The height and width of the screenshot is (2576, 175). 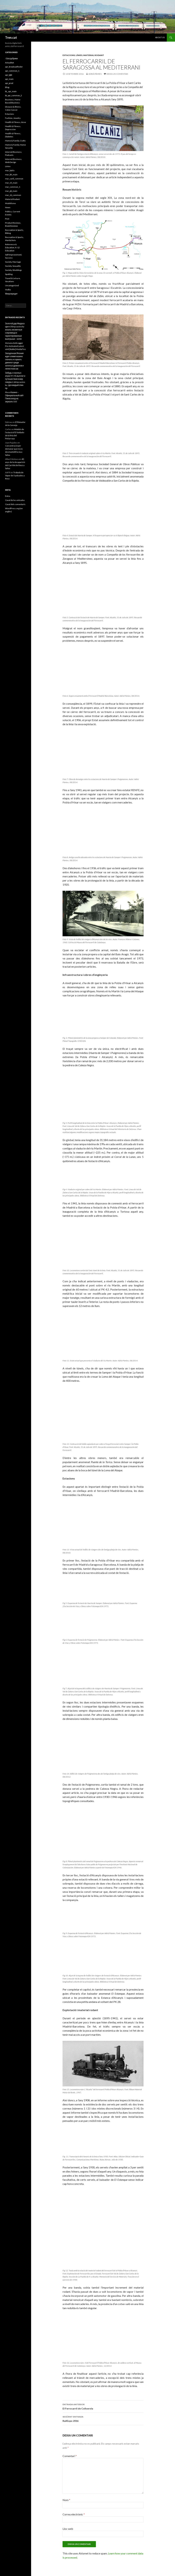 What do you see at coordinates (68, 2528) in the screenshot?
I see `Lloc web` at bounding box center [68, 2528].